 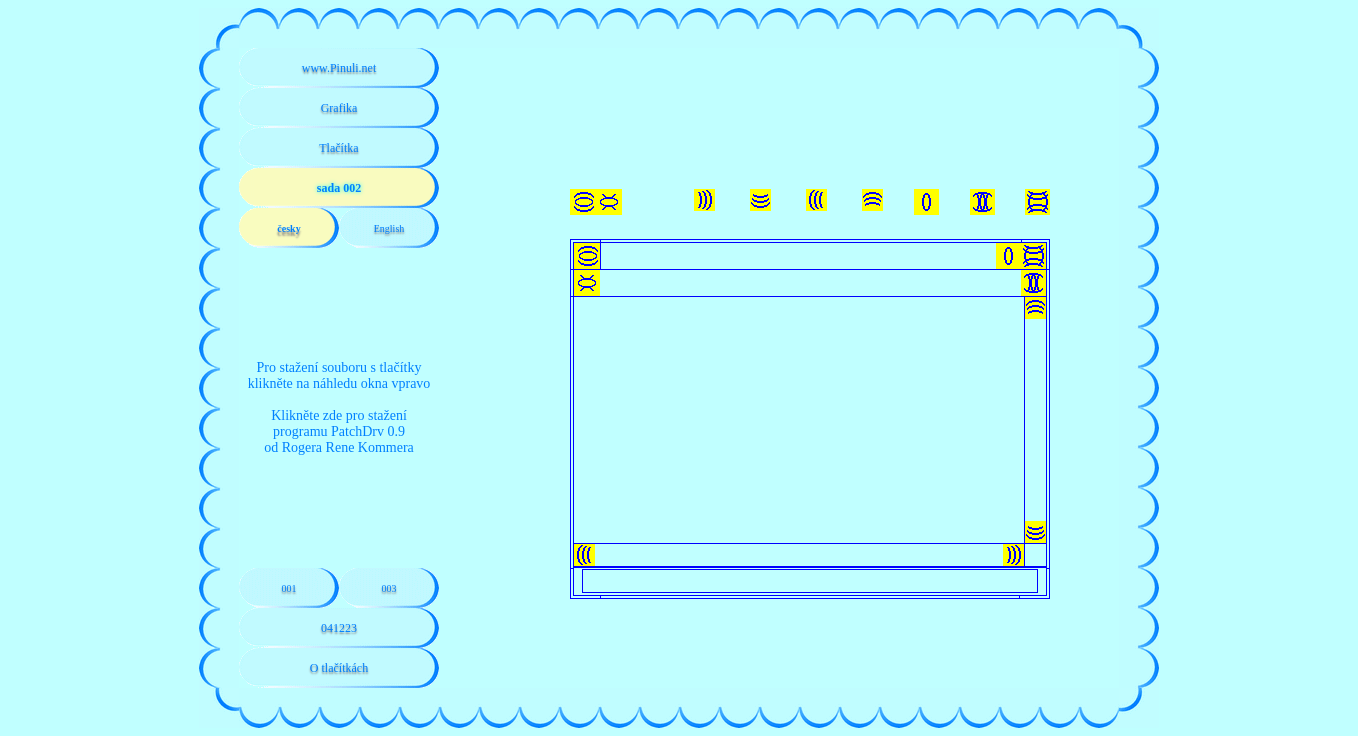 I want to click on Grafika, so click(x=339, y=108).